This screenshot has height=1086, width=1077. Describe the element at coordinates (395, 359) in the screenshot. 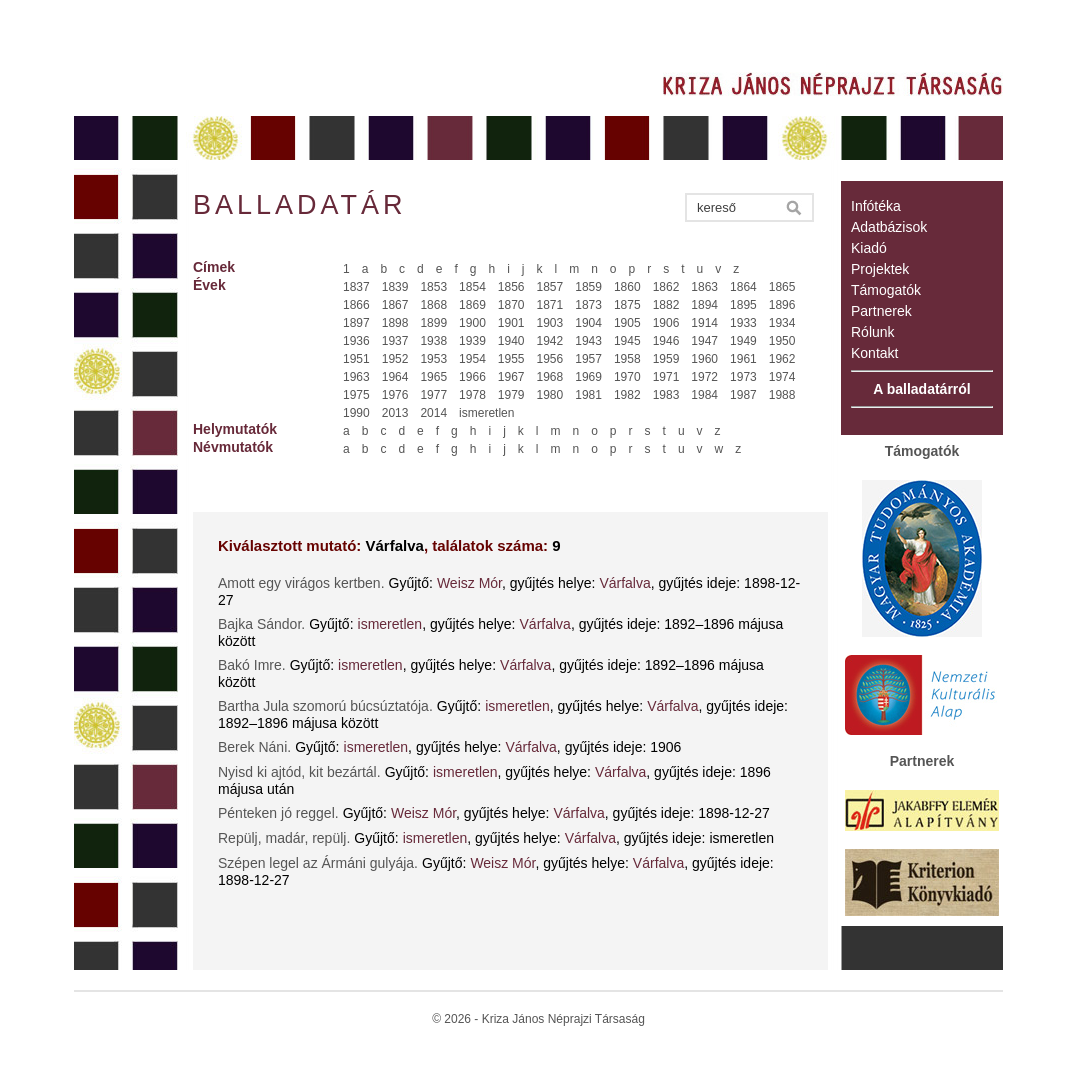

I see `1952` at that location.